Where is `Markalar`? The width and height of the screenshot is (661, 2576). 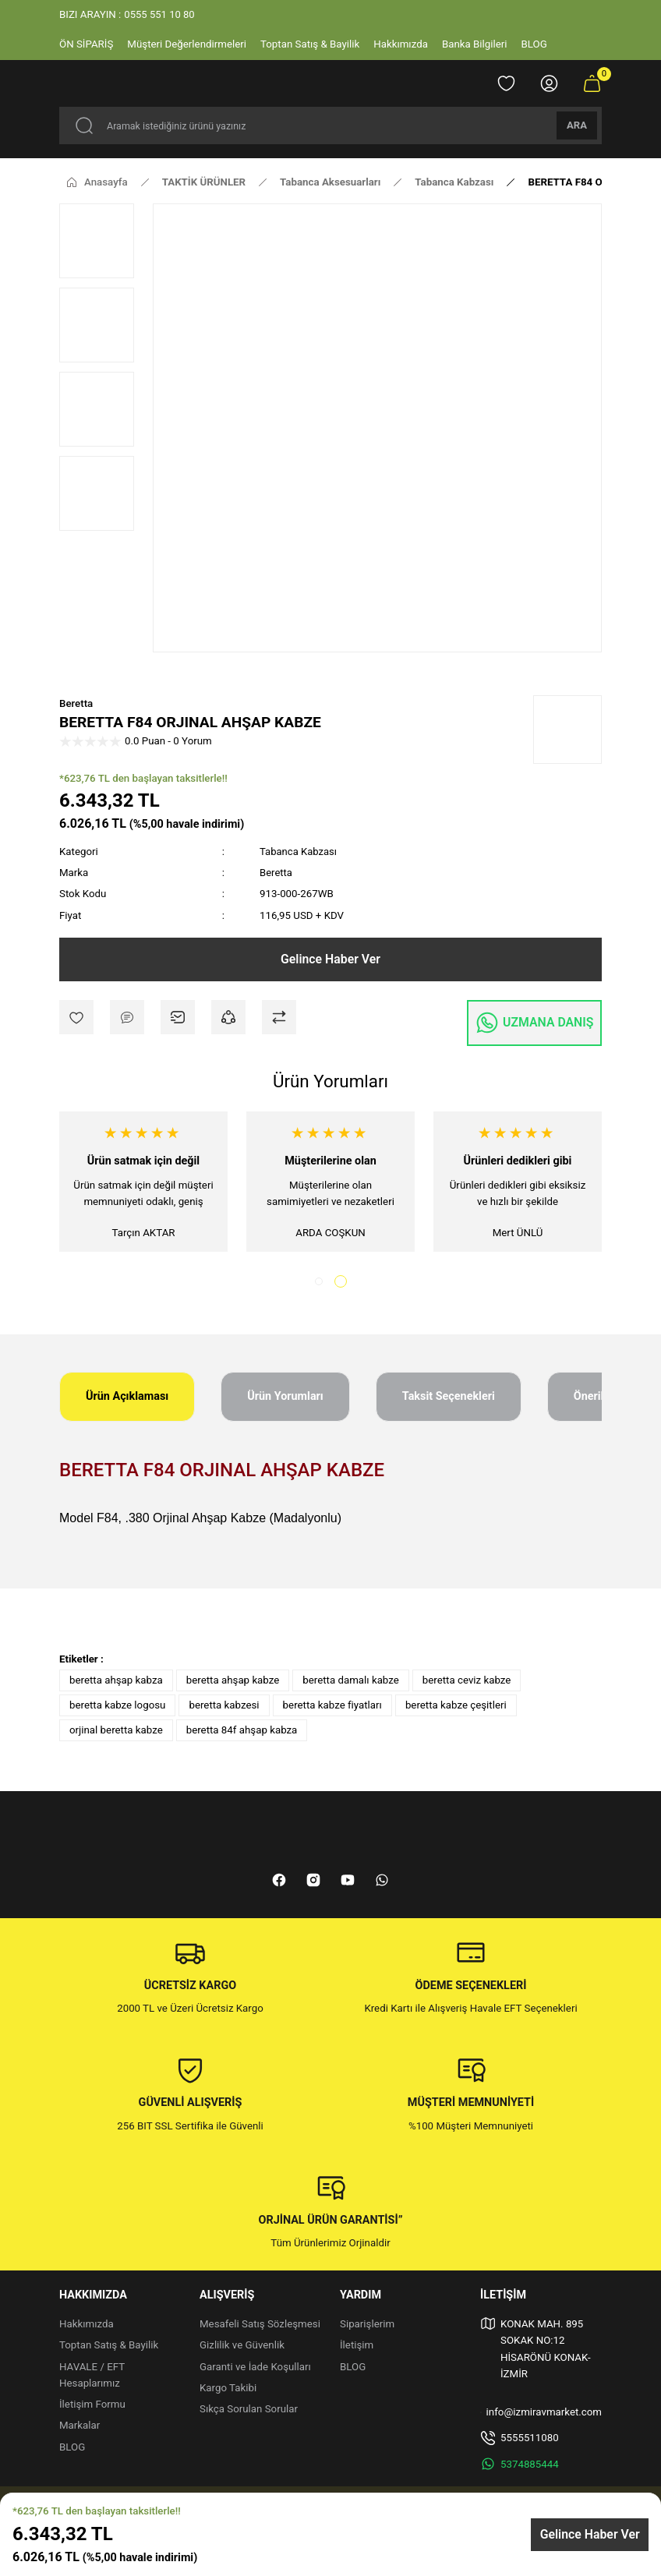
Markalar is located at coordinates (79, 2428).